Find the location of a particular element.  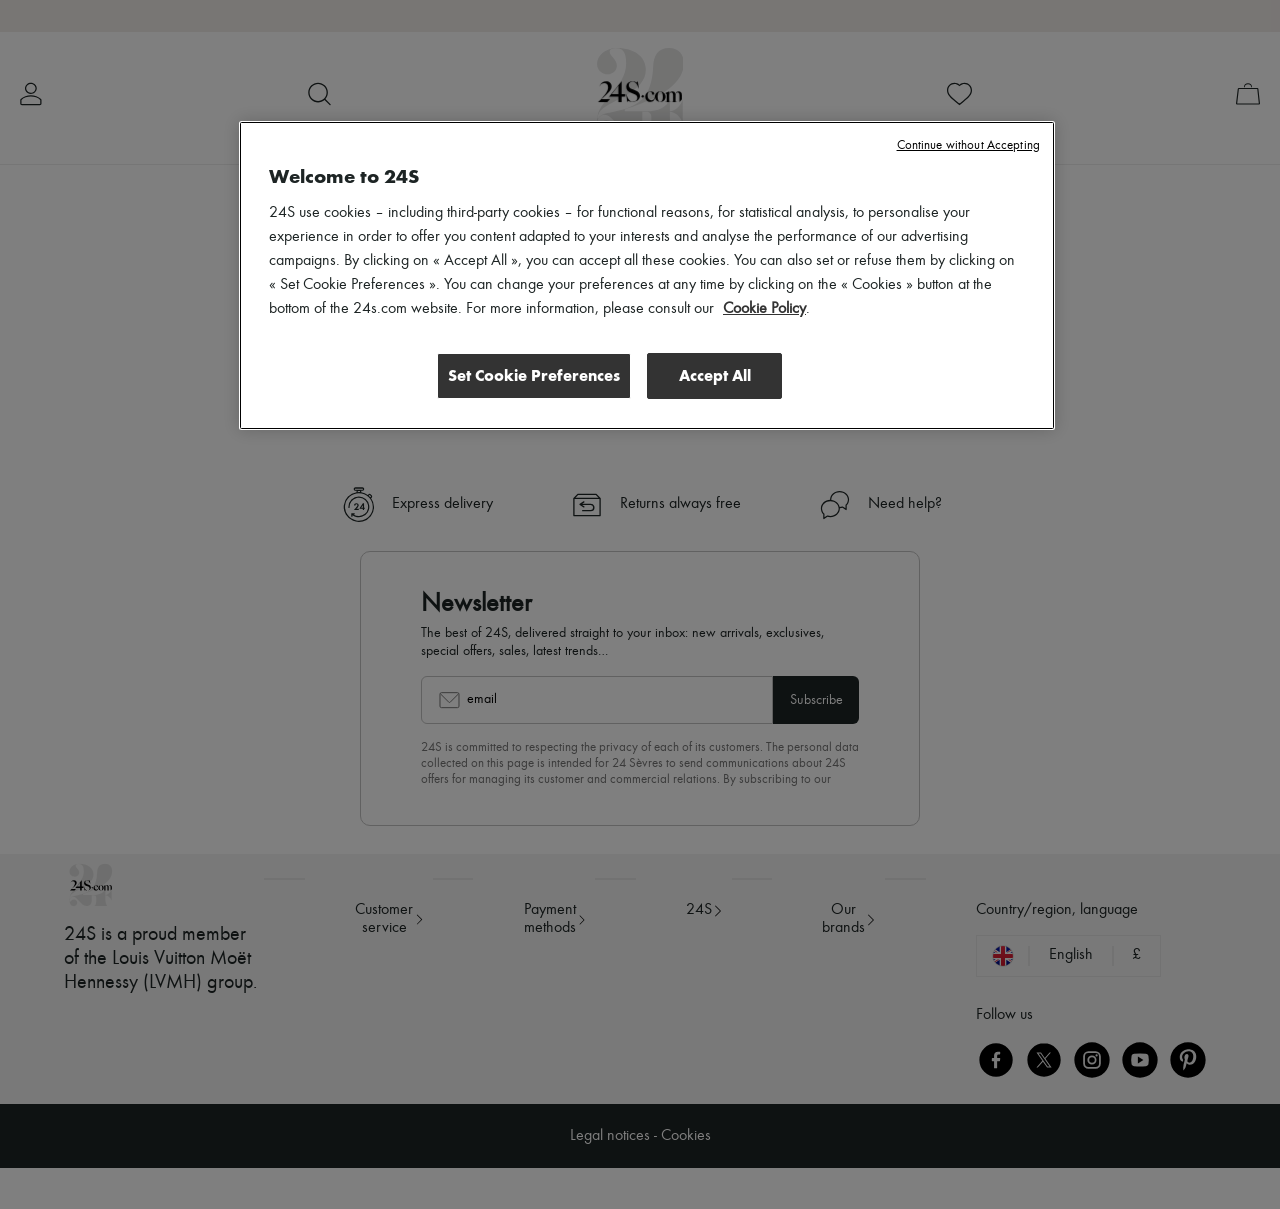

[region] is located at coordinates (647, 275).